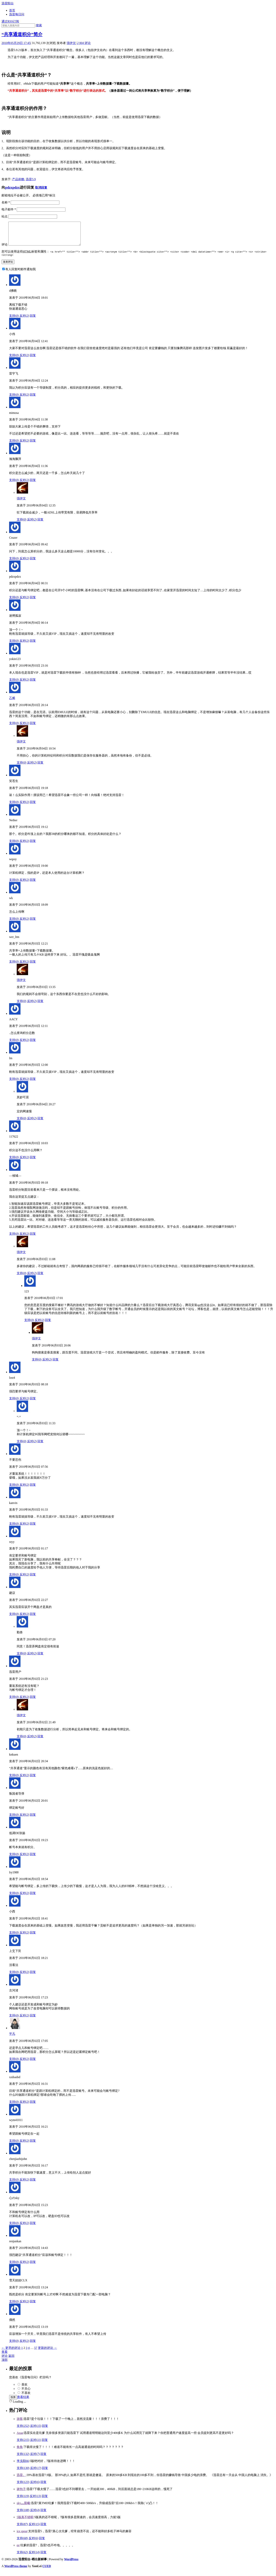 The image size is (276, 2576). Describe the element at coordinates (16, 14) in the screenshot. I see `迅雷每日问` at that location.